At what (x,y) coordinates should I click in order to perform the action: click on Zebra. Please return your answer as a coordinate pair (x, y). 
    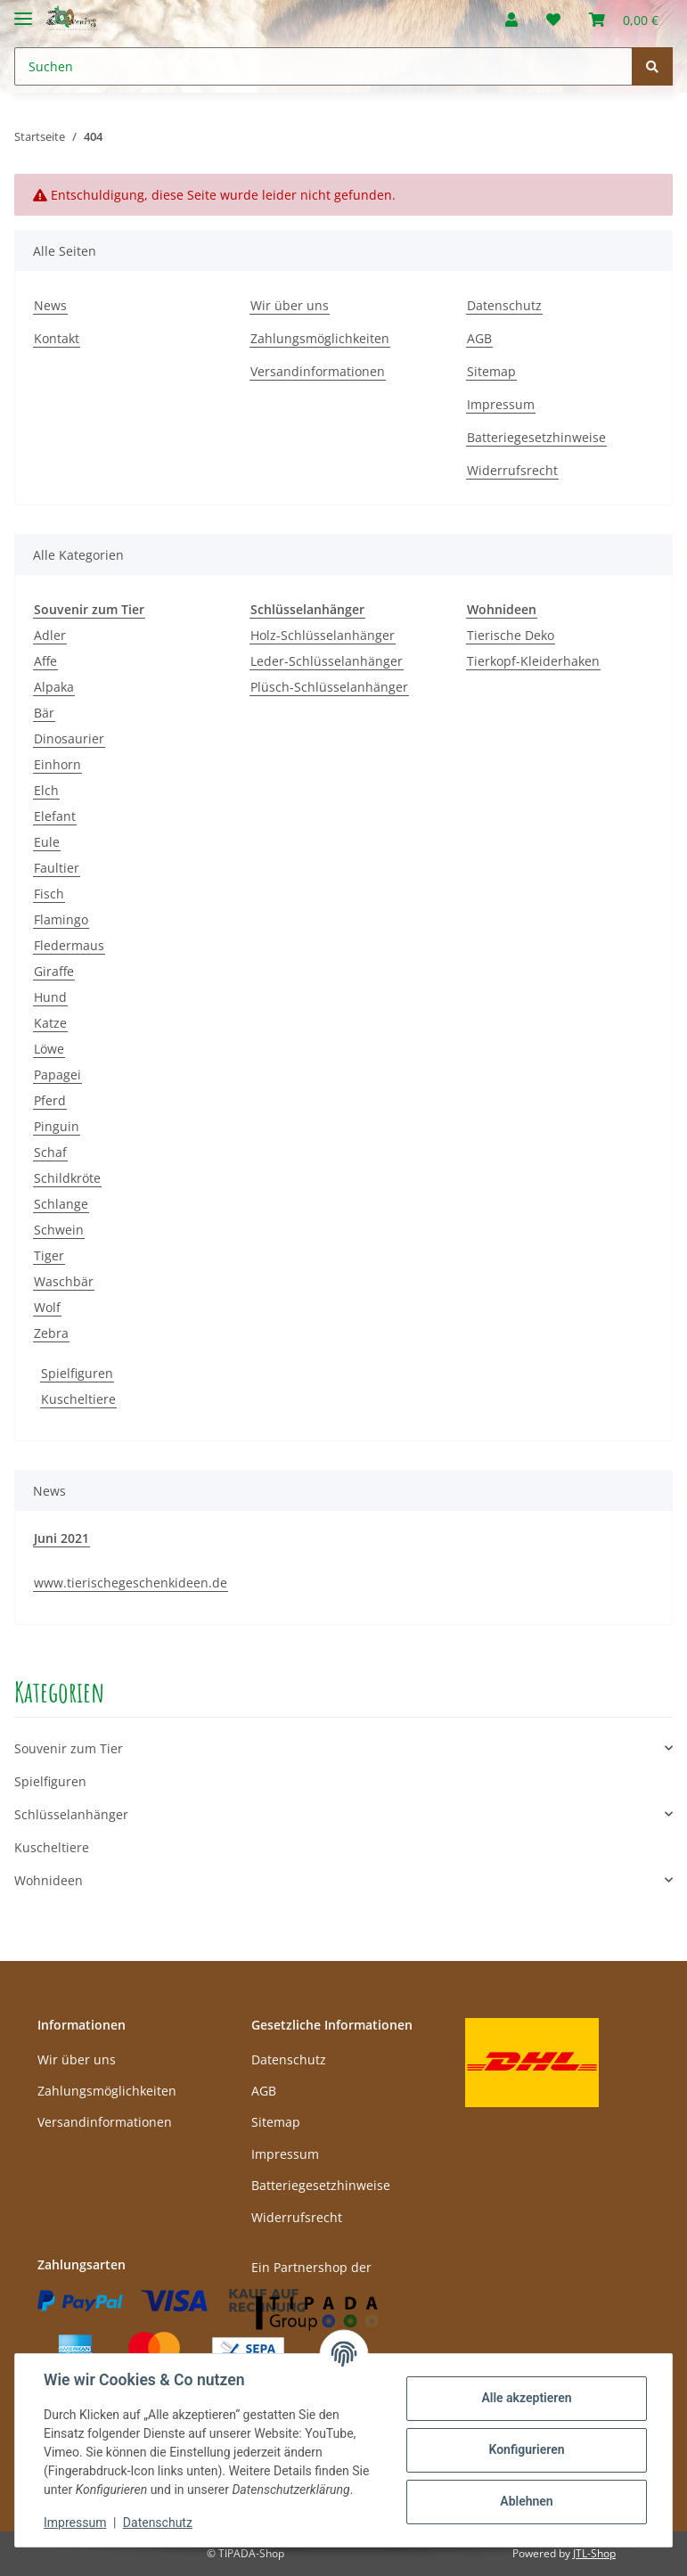
    Looking at the image, I should click on (51, 1333).